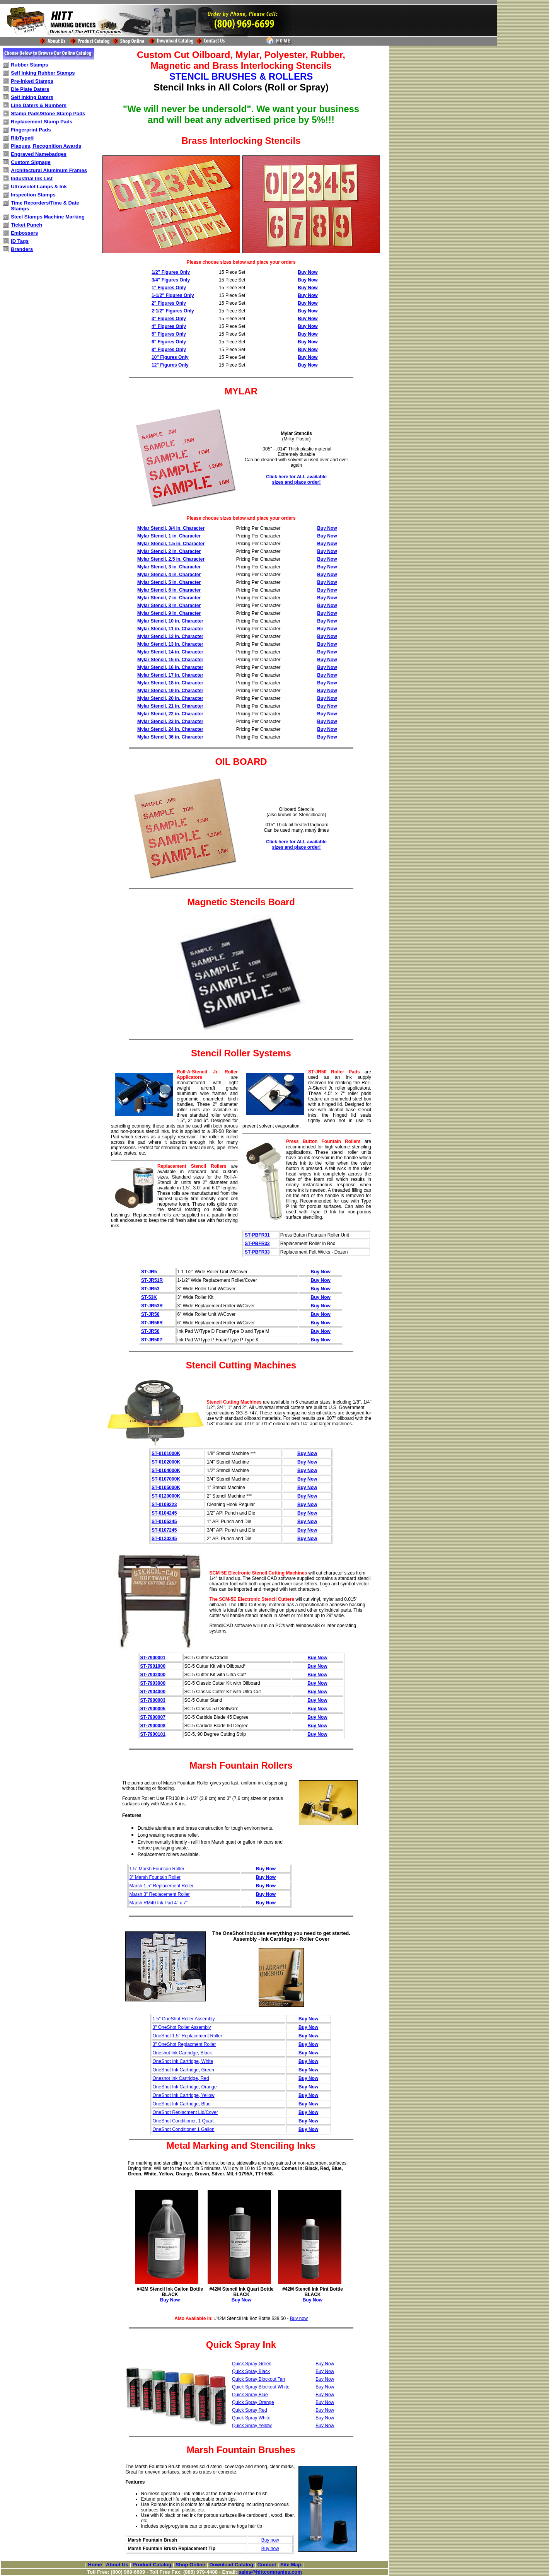  What do you see at coordinates (169, 334) in the screenshot?
I see `5" Figures Only` at bounding box center [169, 334].